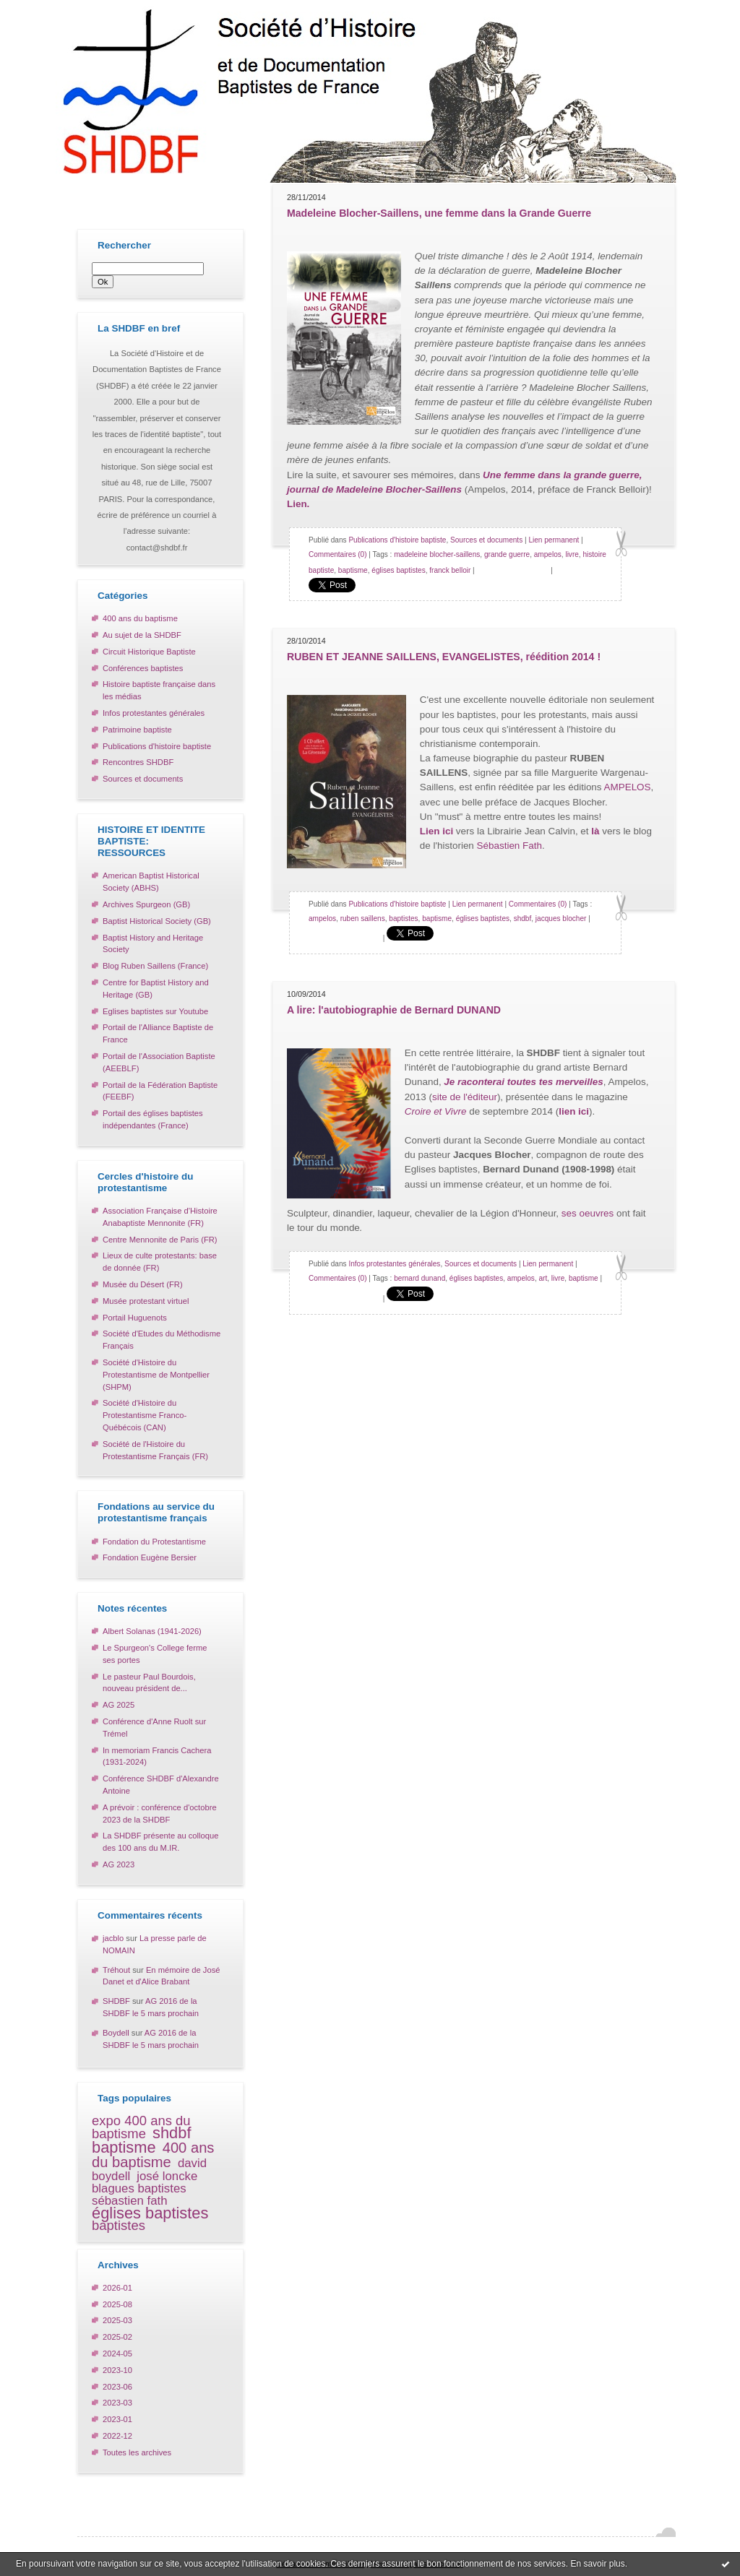 The width and height of the screenshot is (740, 2576). What do you see at coordinates (509, 845) in the screenshot?
I see `Sébastien Fath` at bounding box center [509, 845].